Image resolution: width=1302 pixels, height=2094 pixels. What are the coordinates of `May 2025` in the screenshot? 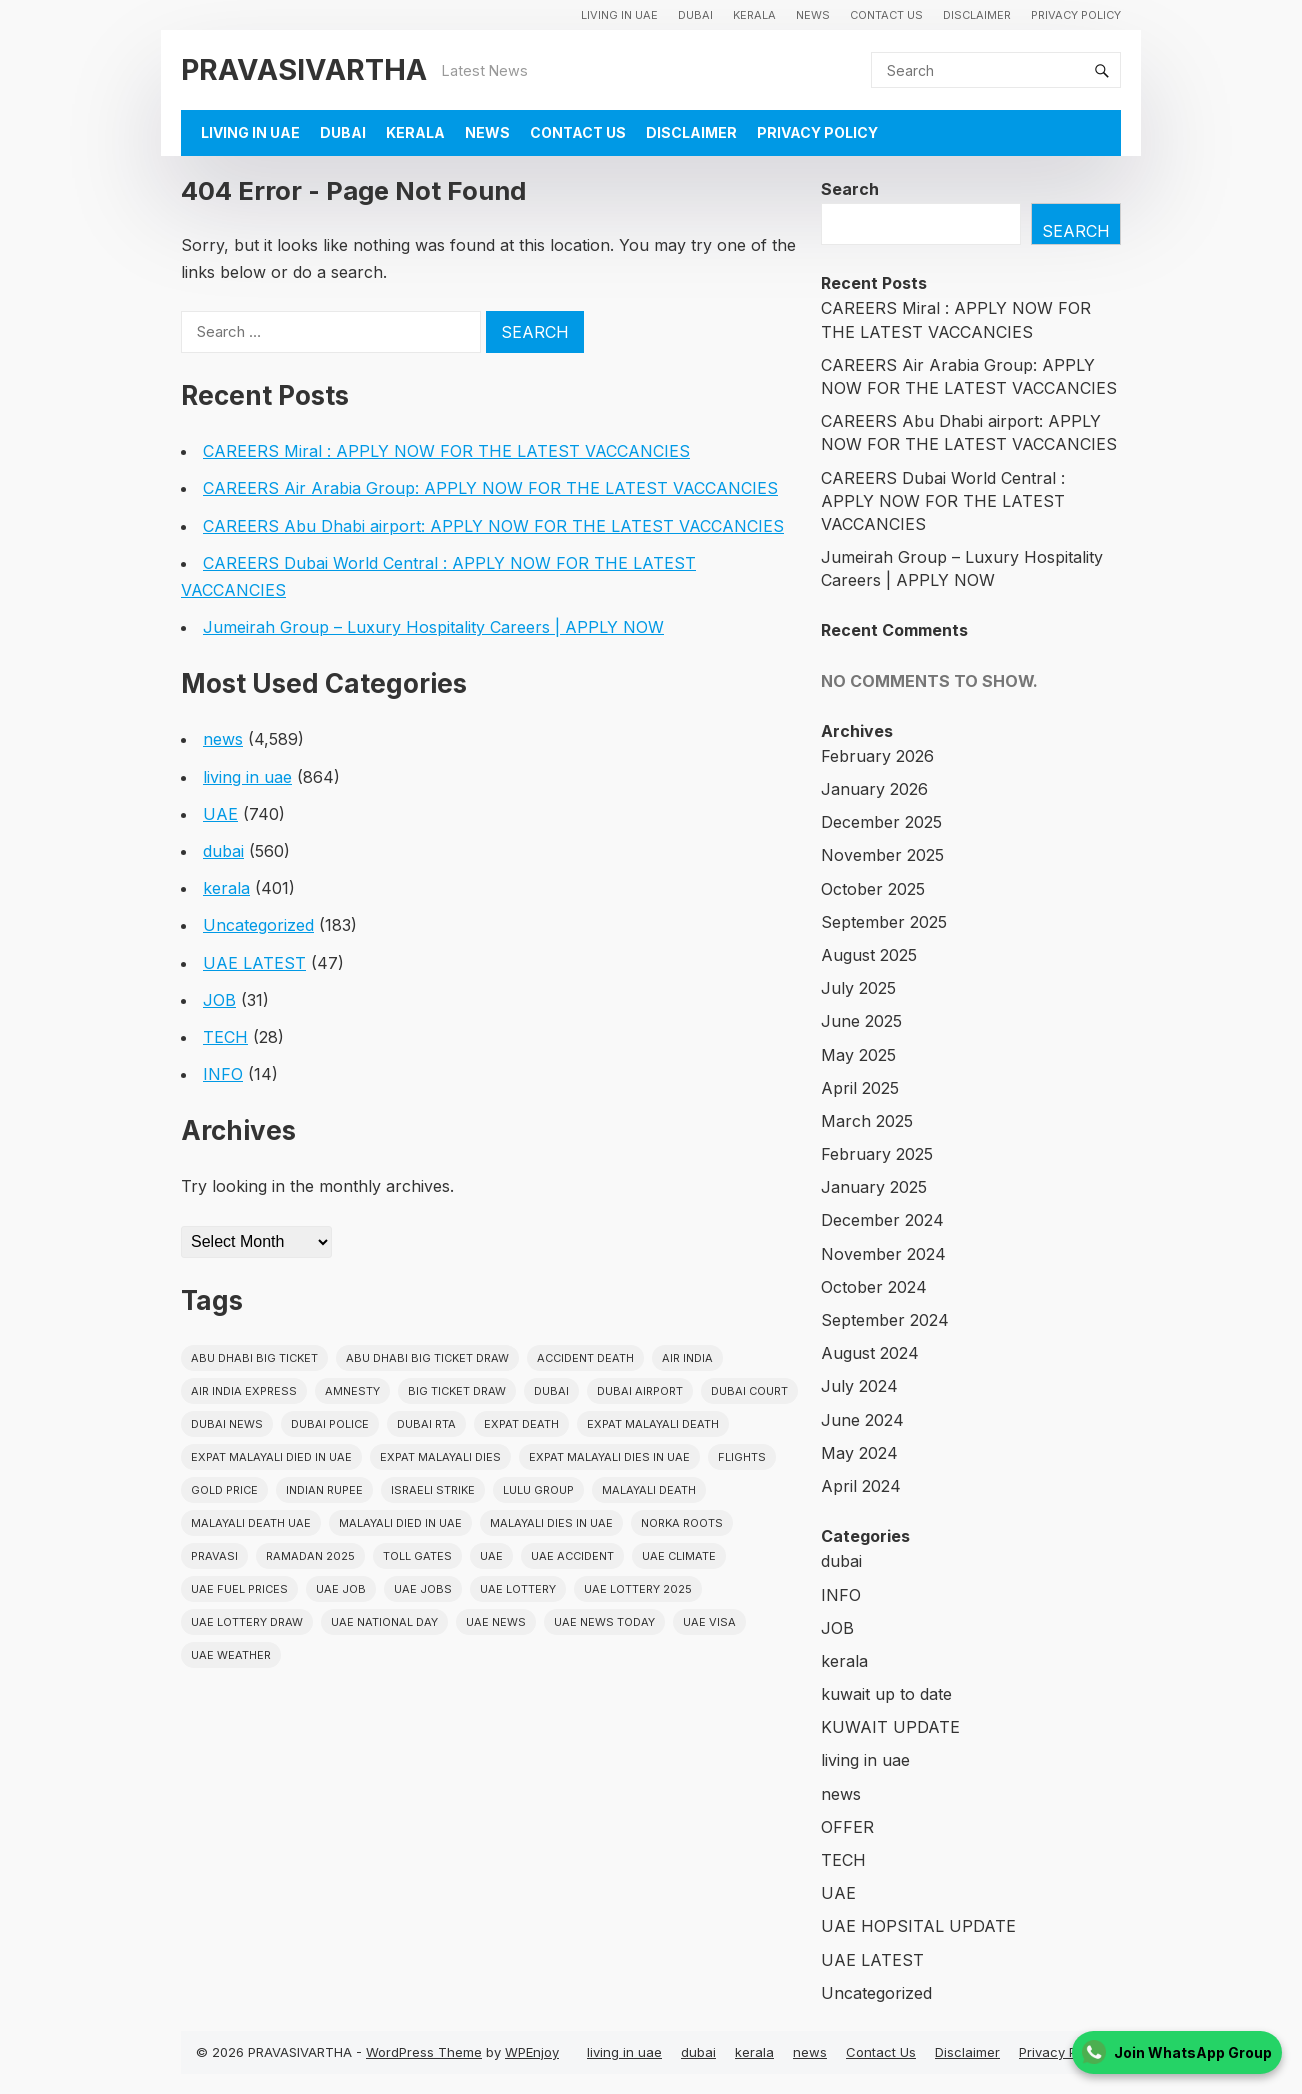 It's located at (858, 1055).